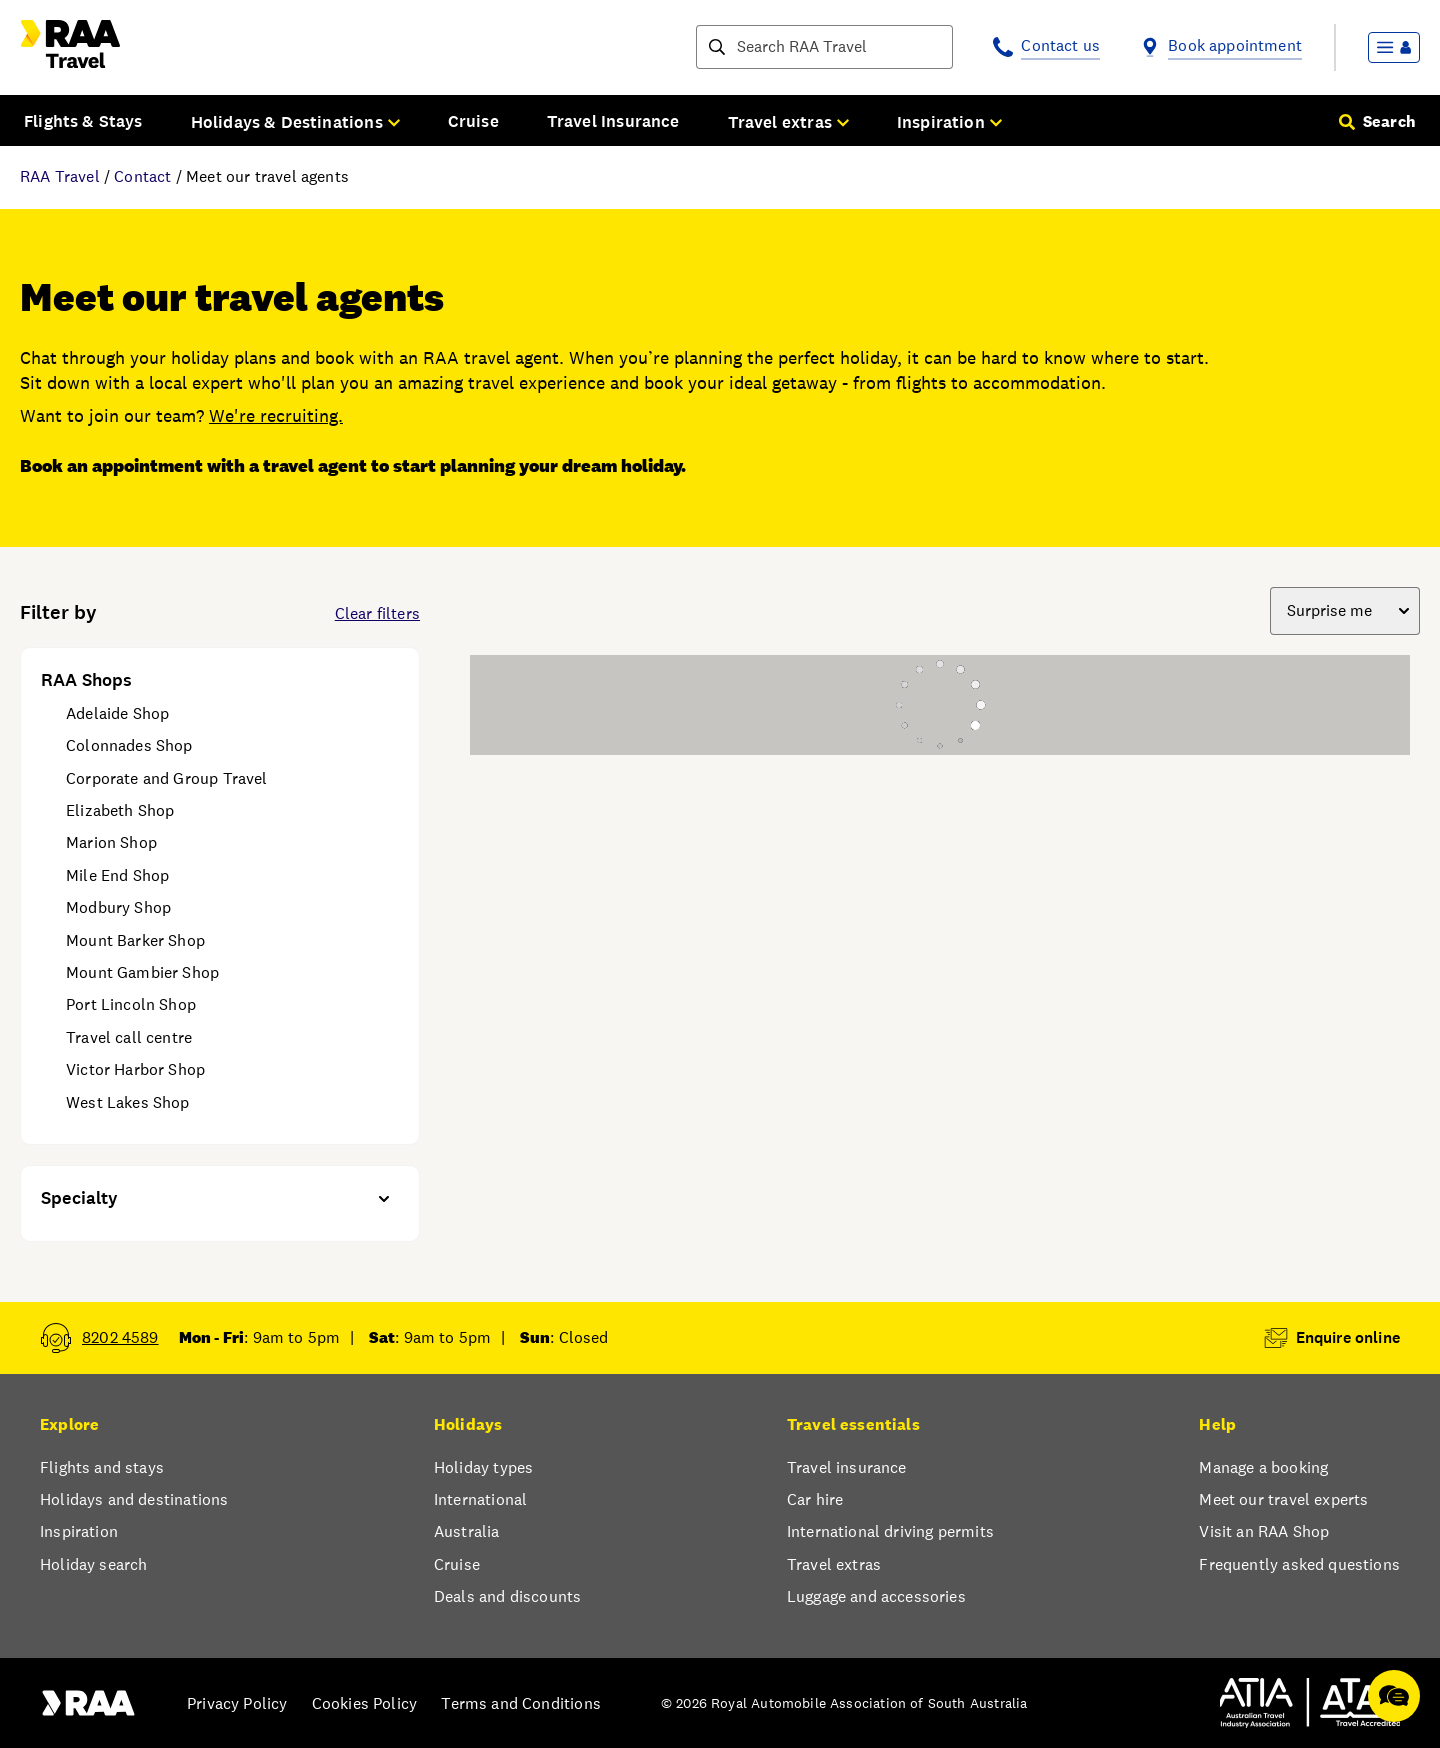 The image size is (1440, 1748). I want to click on Travel Insurance, so click(613, 121).